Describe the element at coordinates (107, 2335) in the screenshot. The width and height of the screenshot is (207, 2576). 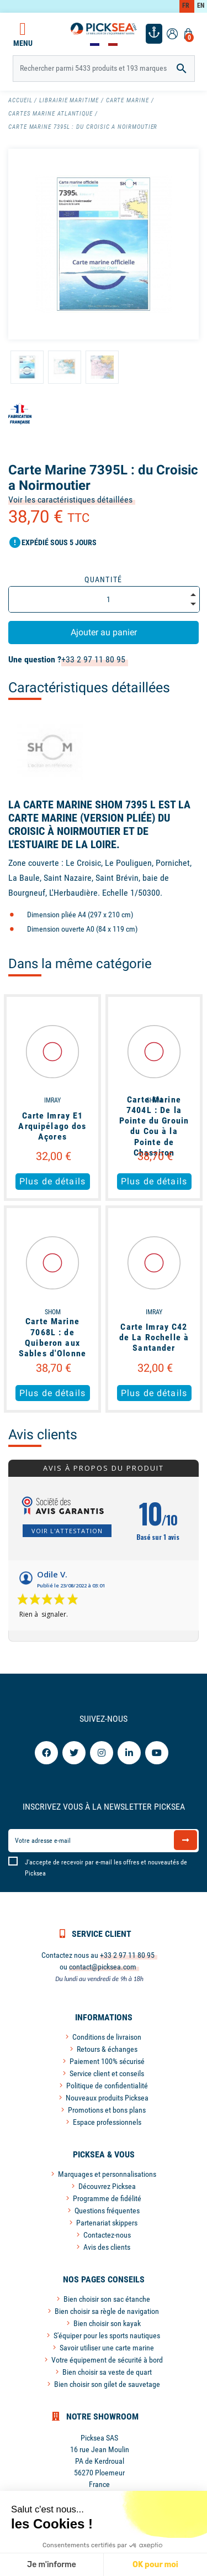
I see `S'équiper pour les sports nautiques` at that location.